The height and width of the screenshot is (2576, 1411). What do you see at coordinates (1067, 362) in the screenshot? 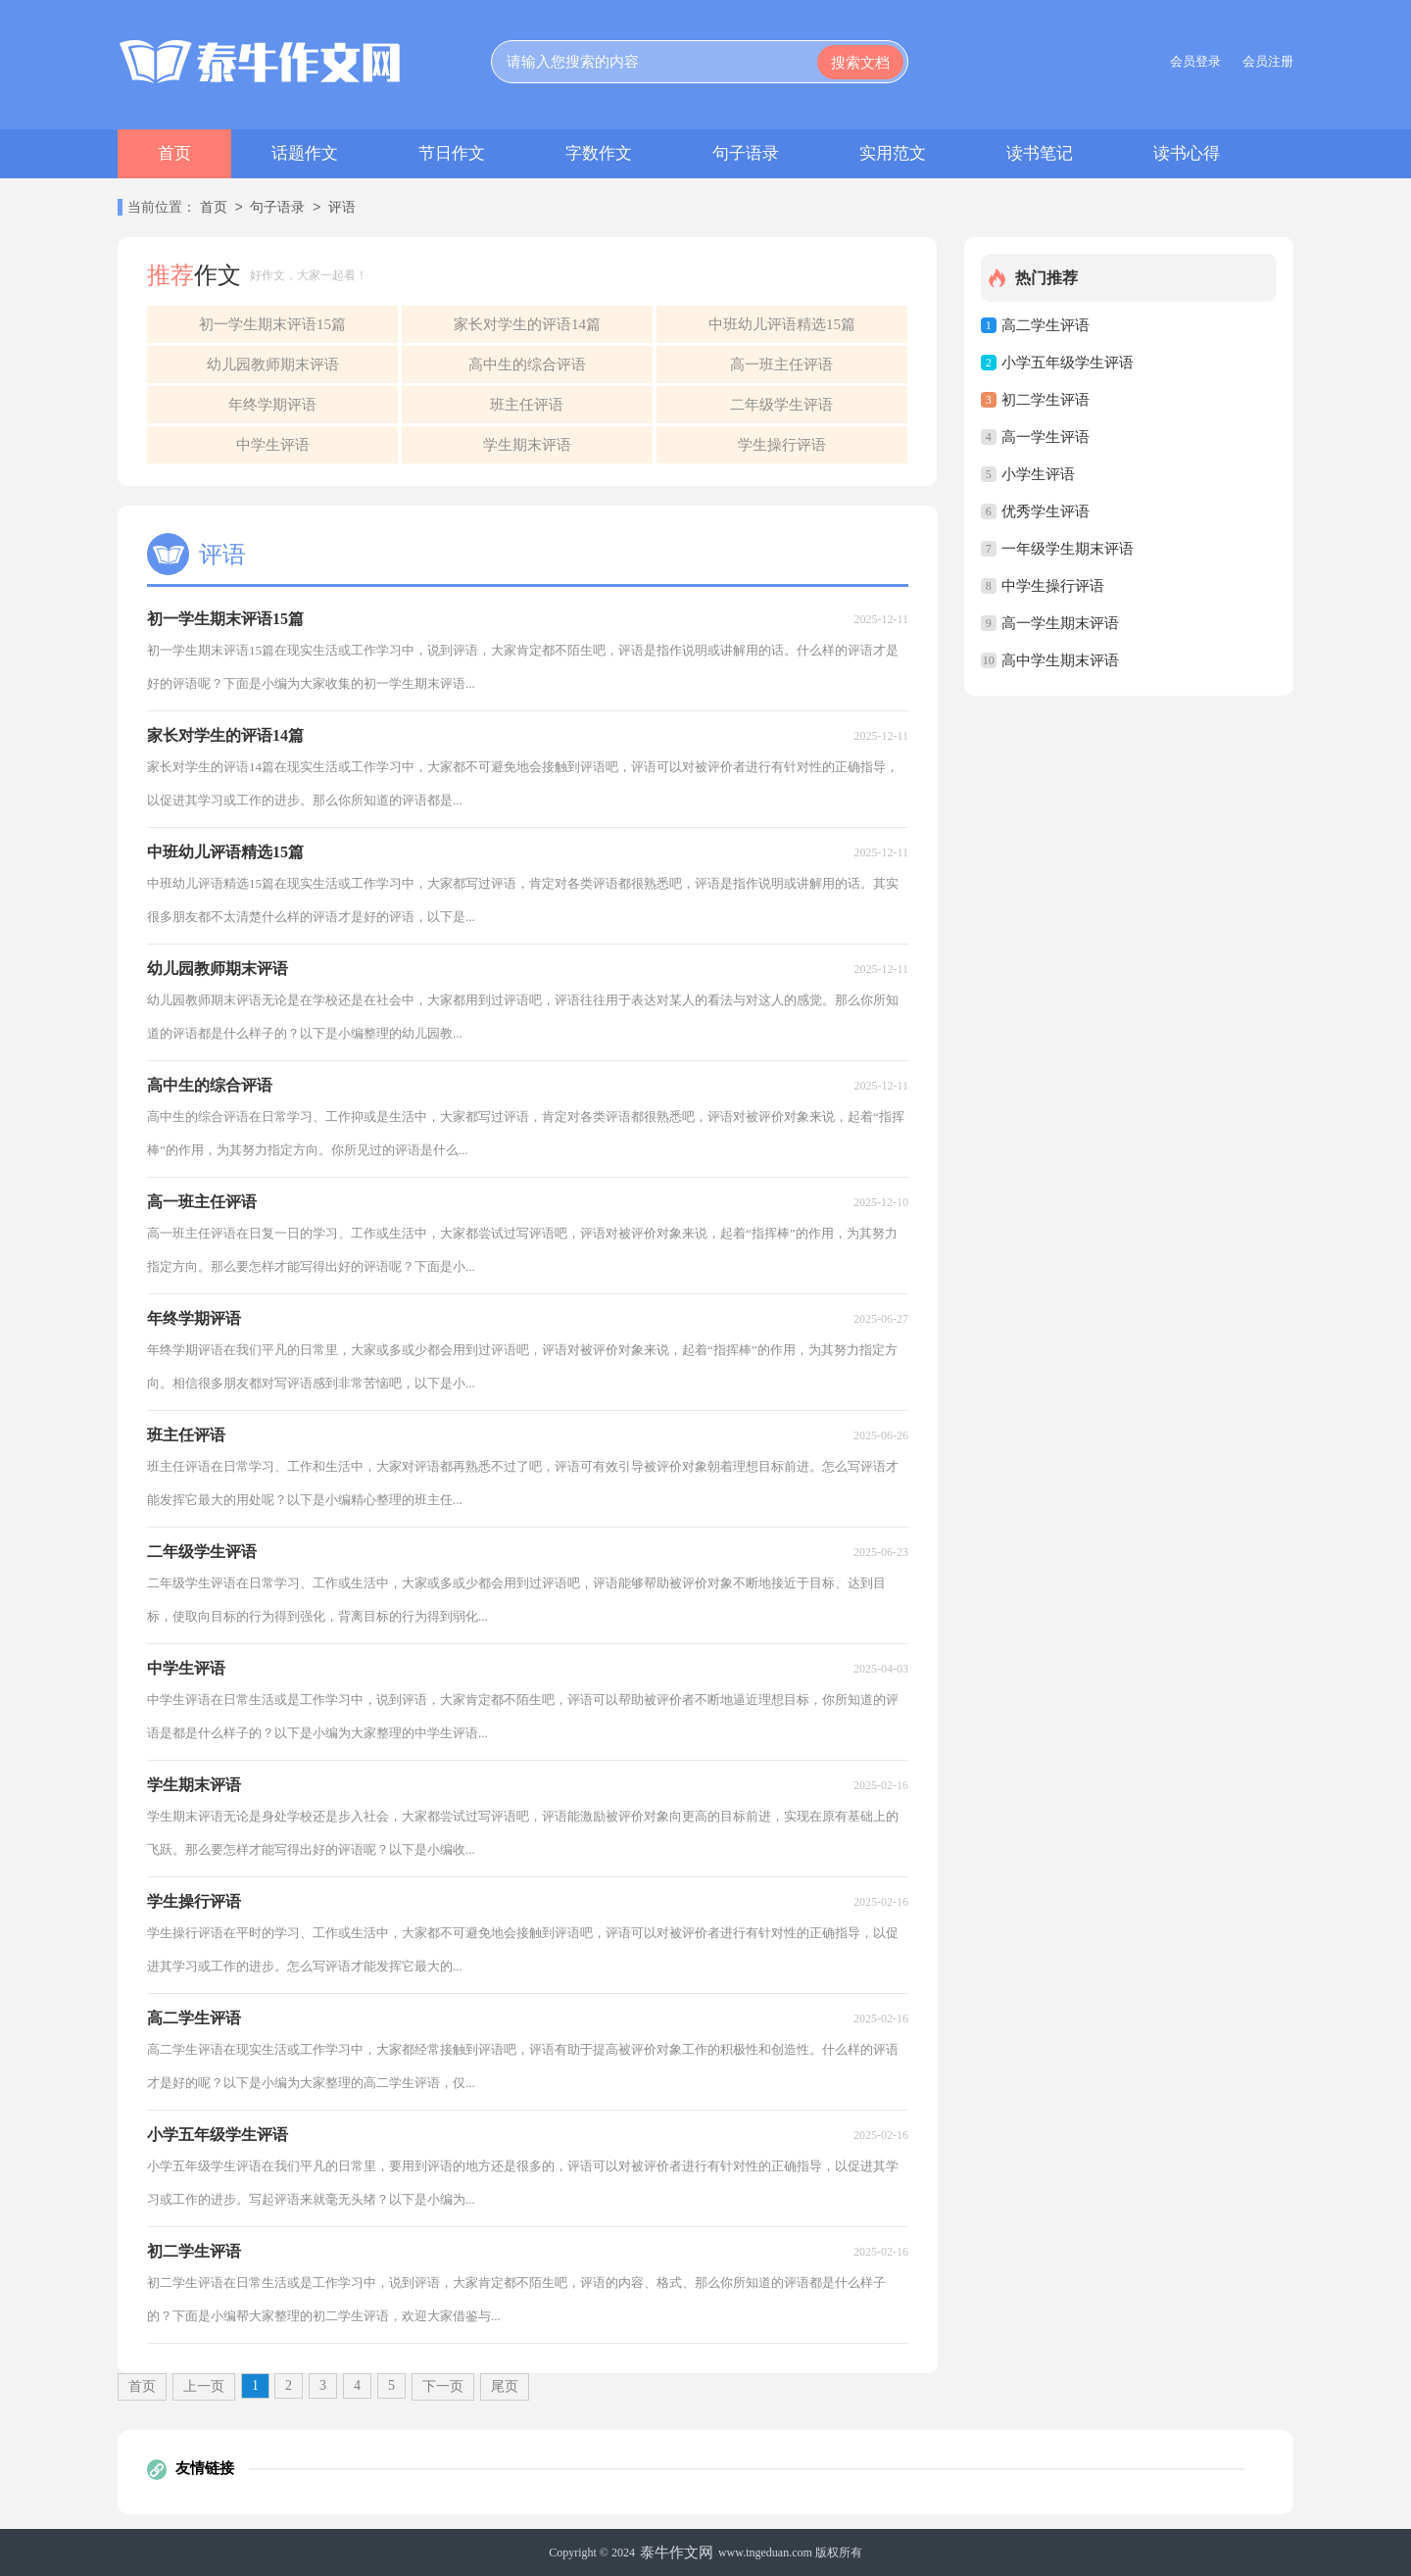
I see `小学五年级学生评语` at bounding box center [1067, 362].